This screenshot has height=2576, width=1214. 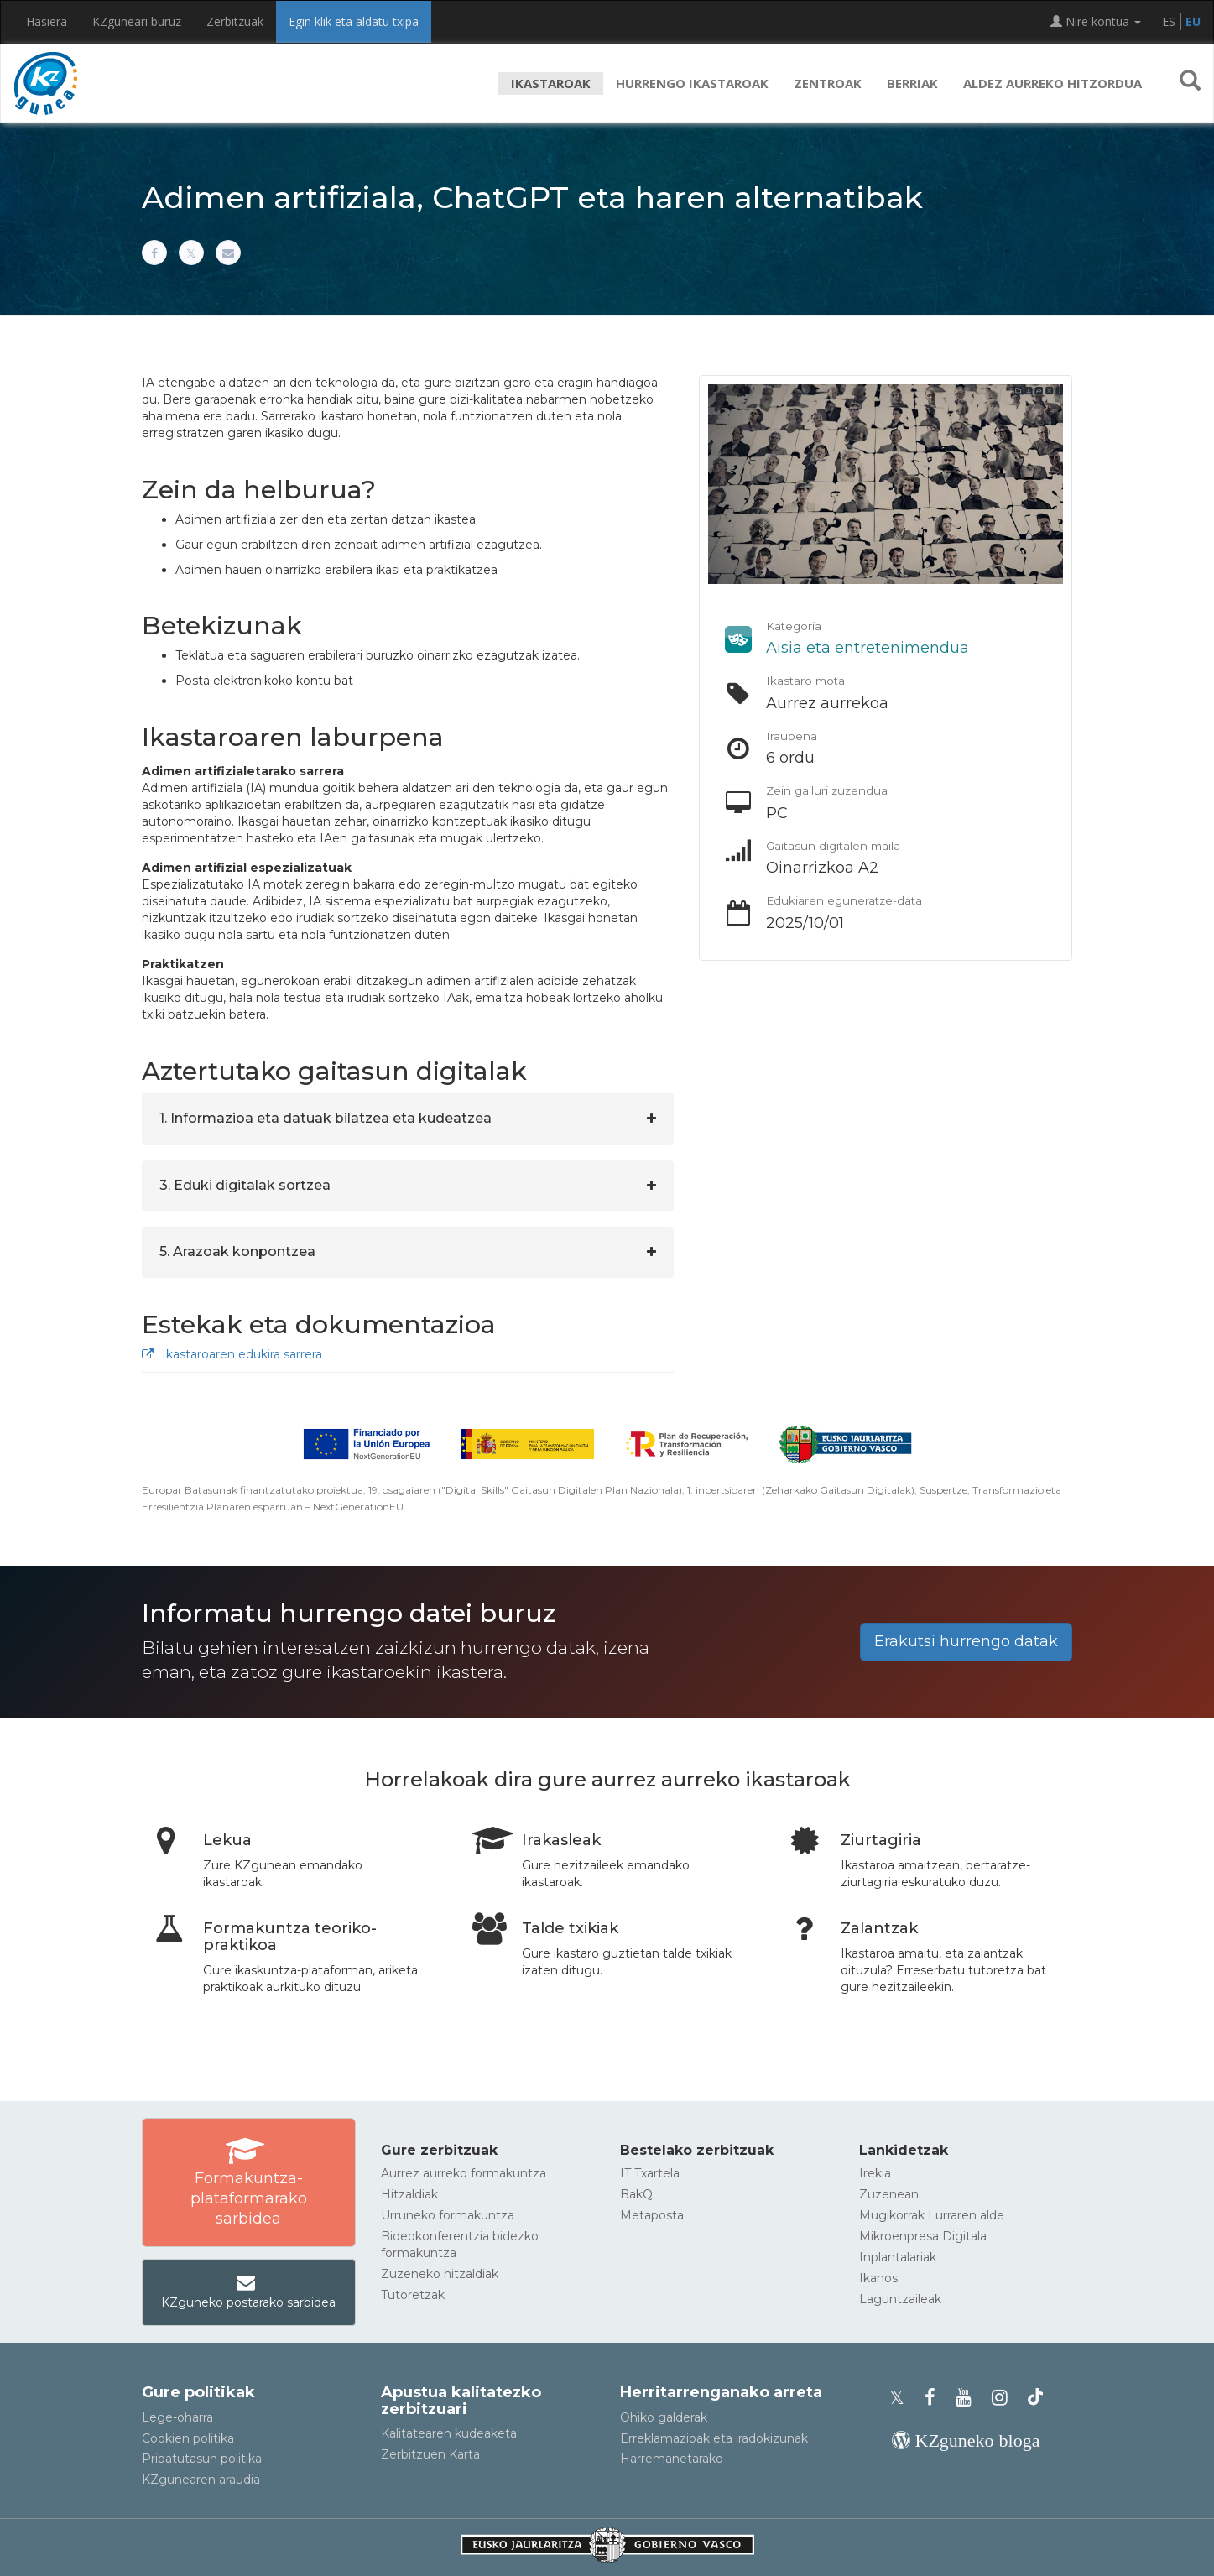 What do you see at coordinates (878, 2278) in the screenshot?
I see `Ikanos` at bounding box center [878, 2278].